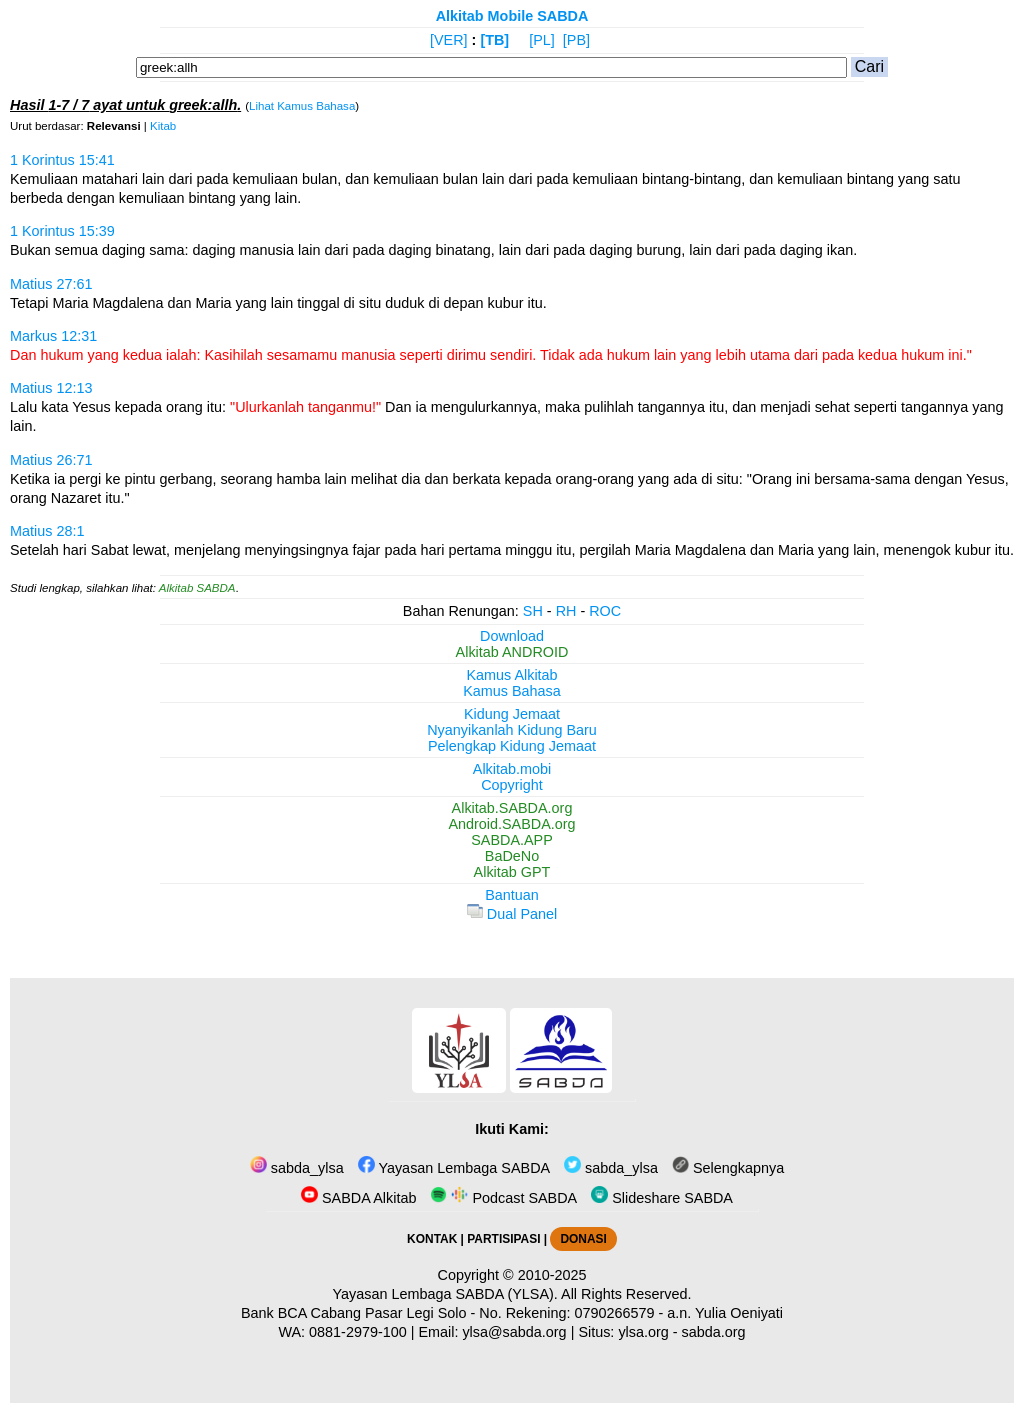 The height and width of the screenshot is (1408, 1024). What do you see at coordinates (512, 895) in the screenshot?
I see `Bantuan` at bounding box center [512, 895].